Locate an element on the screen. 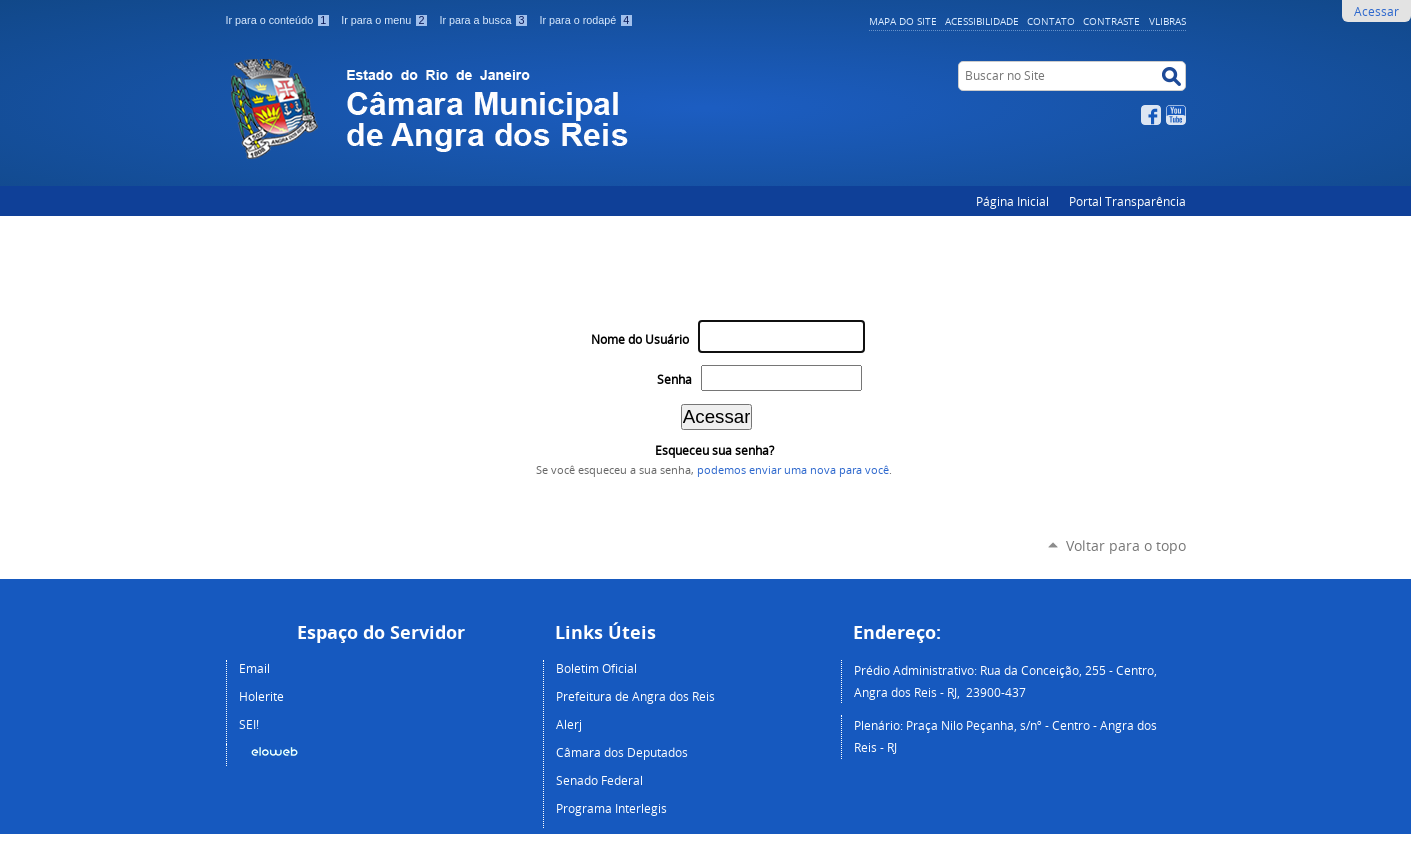 Image resolution: width=1411 pixels, height=846 pixels. Boletim Oficial is located at coordinates (596, 668).